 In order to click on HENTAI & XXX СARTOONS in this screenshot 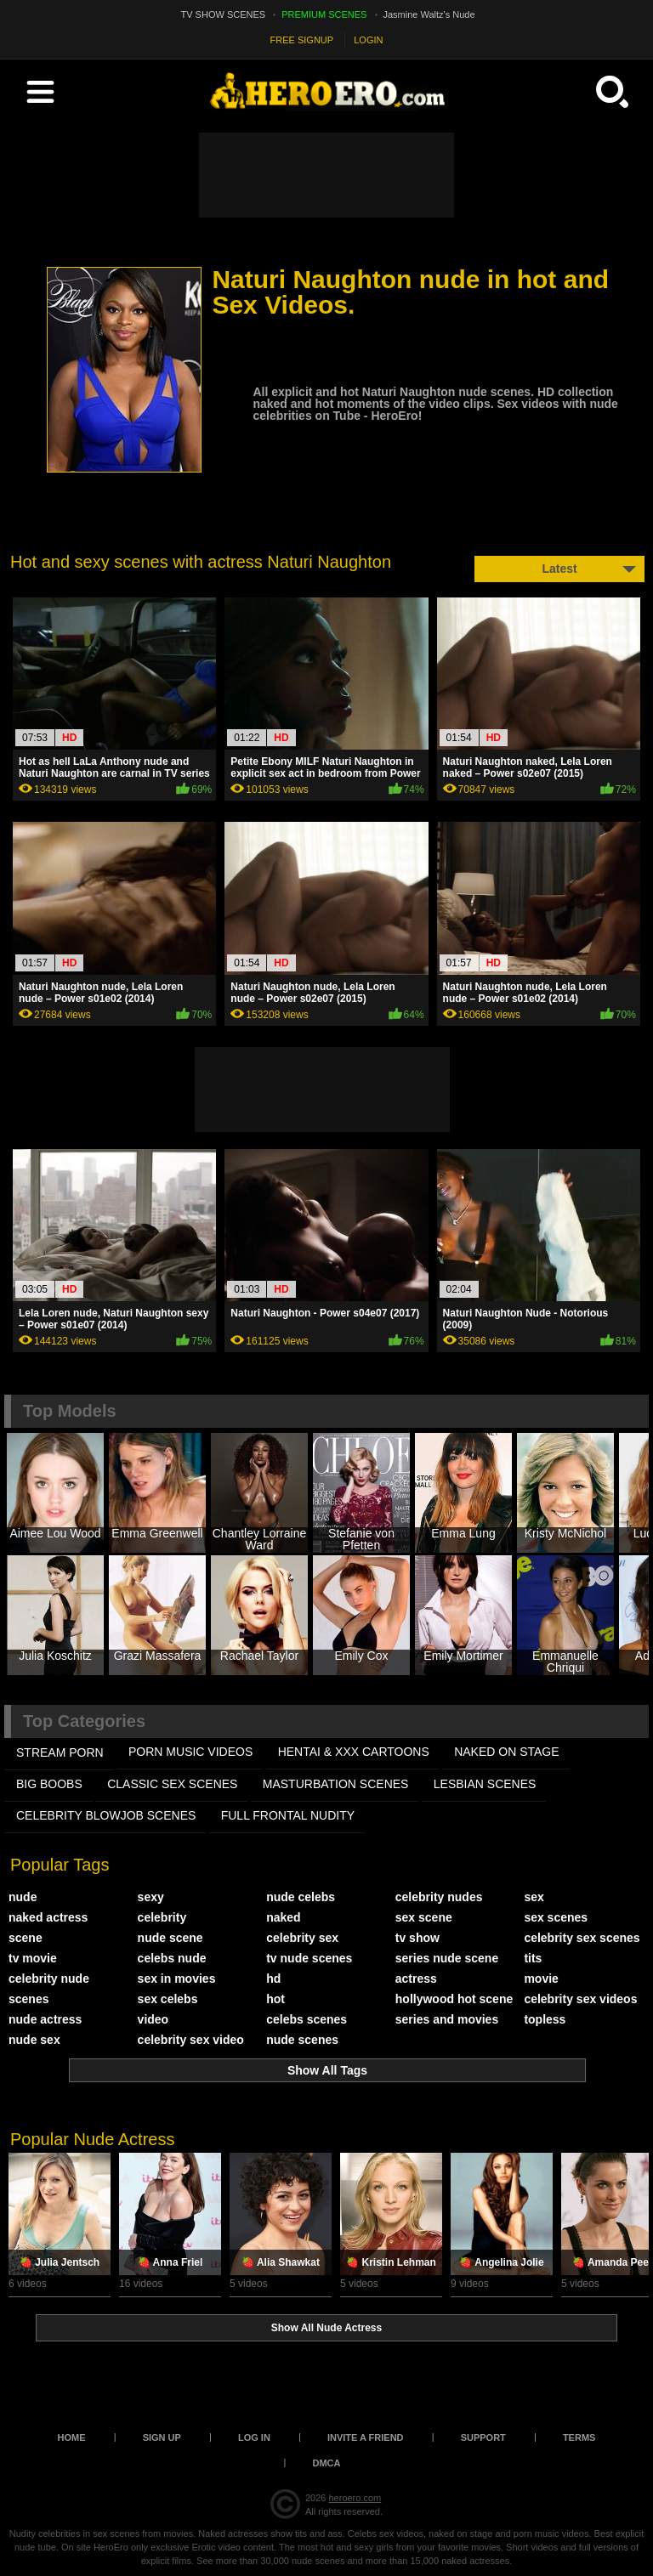, I will do `click(353, 1751)`.